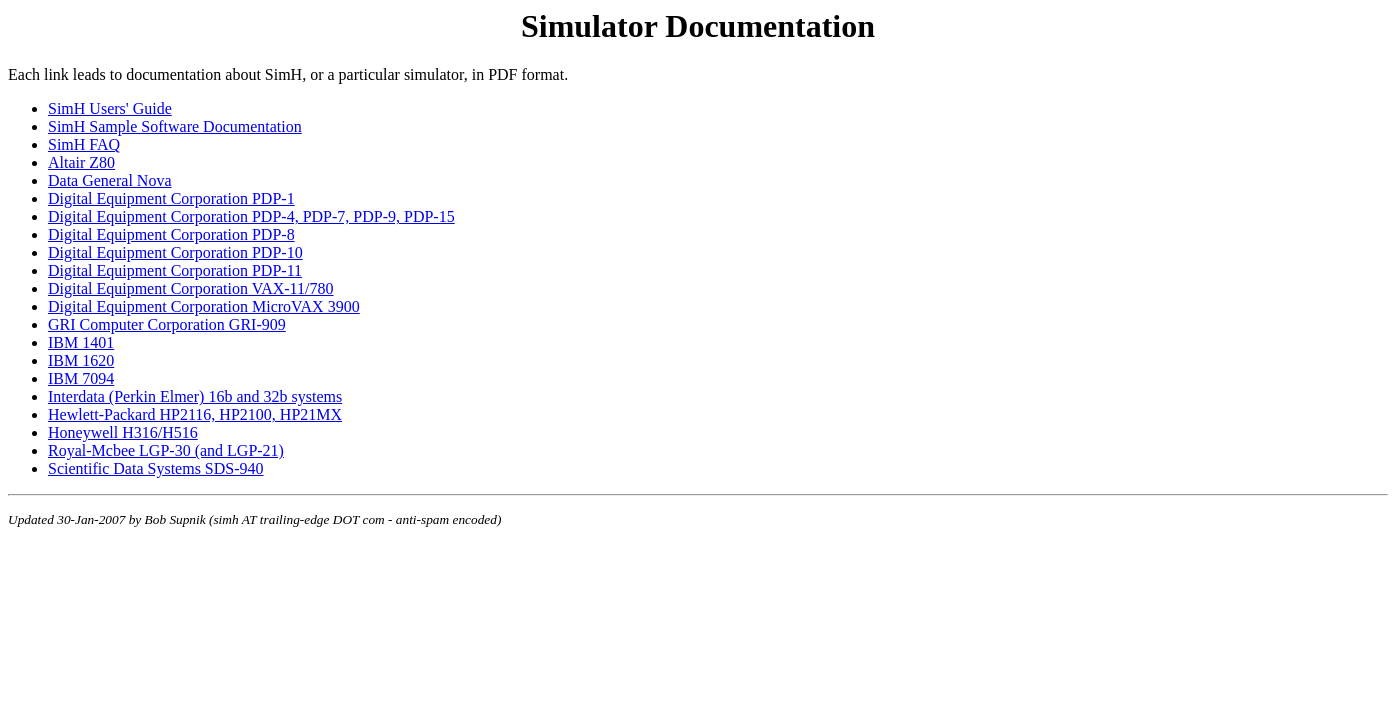  I want to click on SimH Users' Guide, so click(110, 108).